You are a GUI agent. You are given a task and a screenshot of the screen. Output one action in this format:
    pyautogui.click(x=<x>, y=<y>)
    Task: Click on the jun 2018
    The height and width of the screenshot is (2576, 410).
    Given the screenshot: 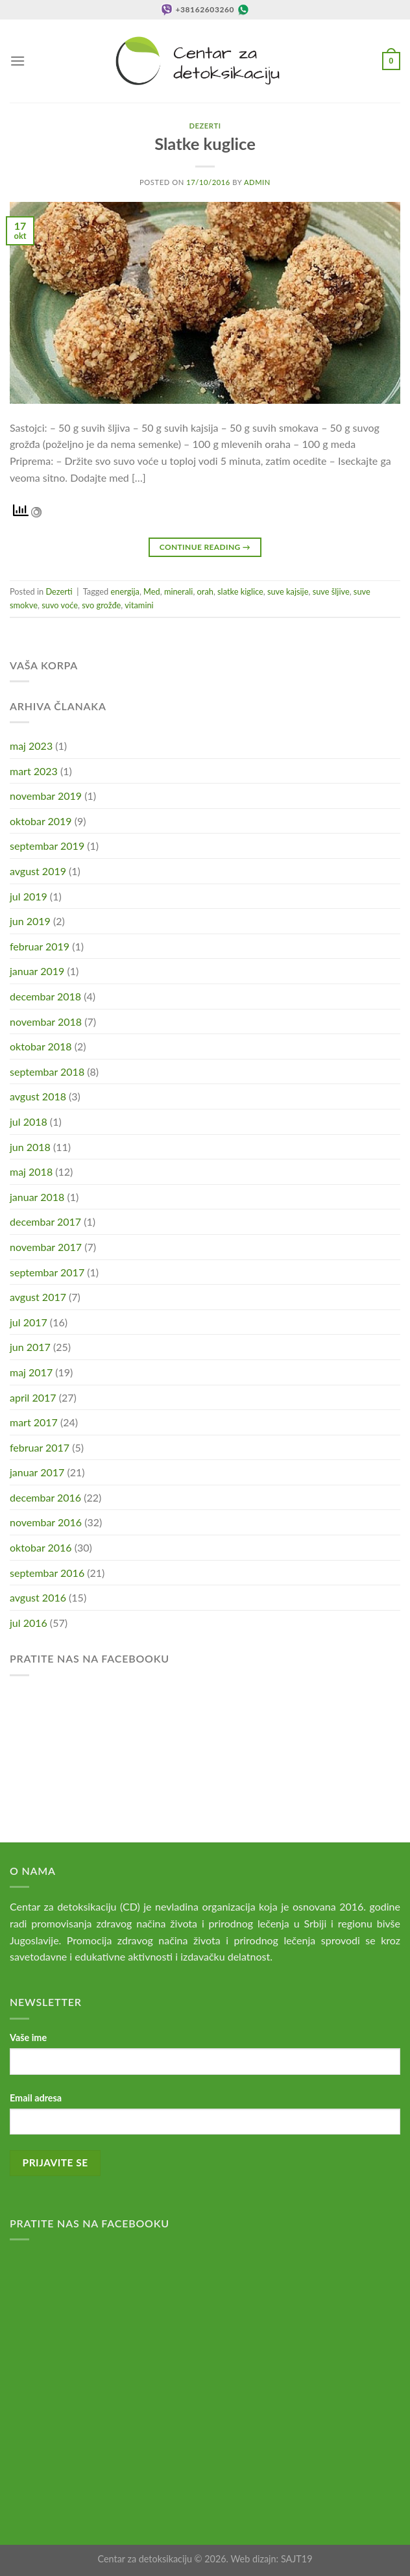 What is the action you would take?
    pyautogui.click(x=30, y=1147)
    